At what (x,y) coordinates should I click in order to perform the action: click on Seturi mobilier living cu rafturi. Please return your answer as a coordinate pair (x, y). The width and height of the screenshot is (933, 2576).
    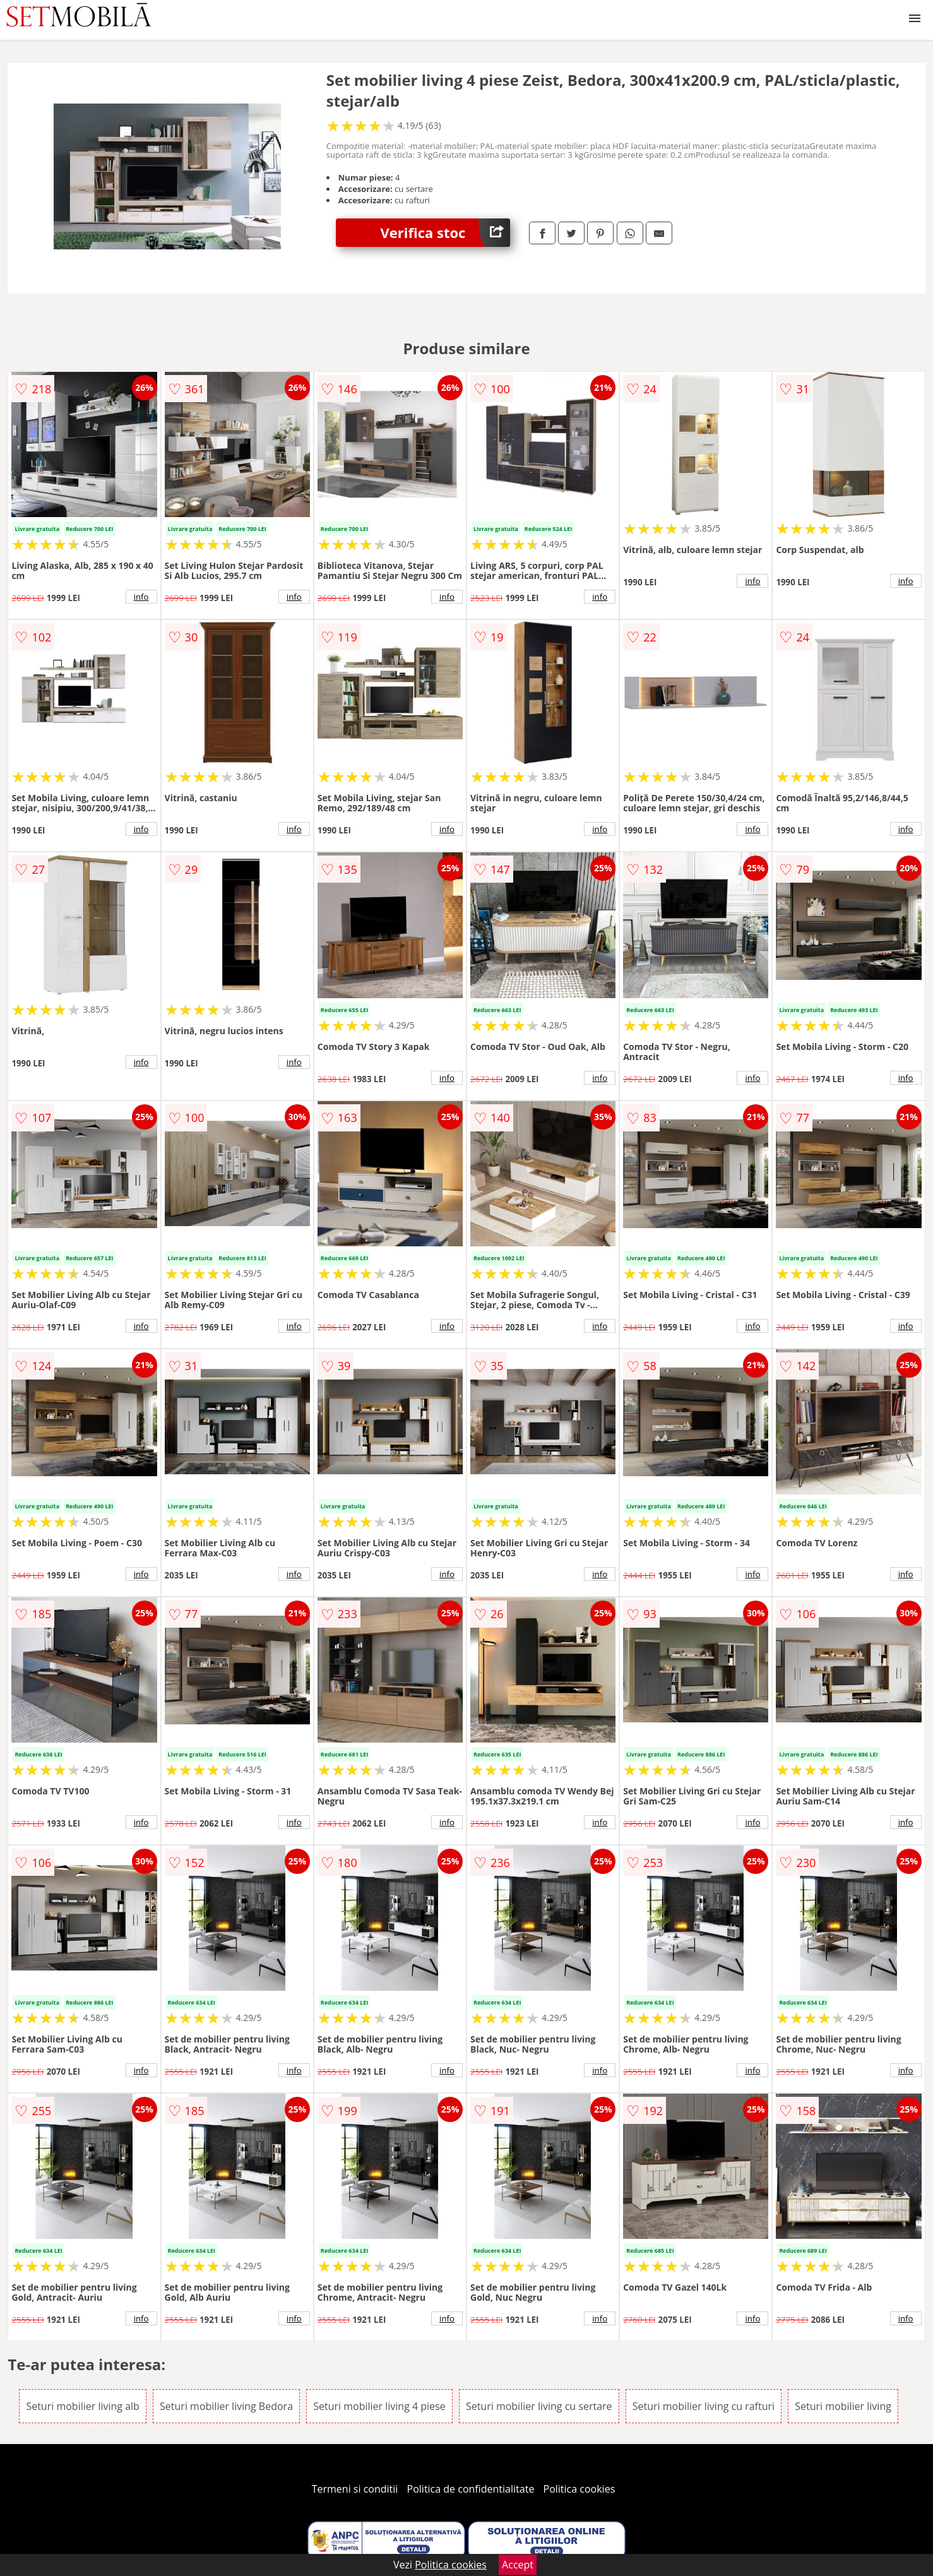
    Looking at the image, I should click on (704, 2406).